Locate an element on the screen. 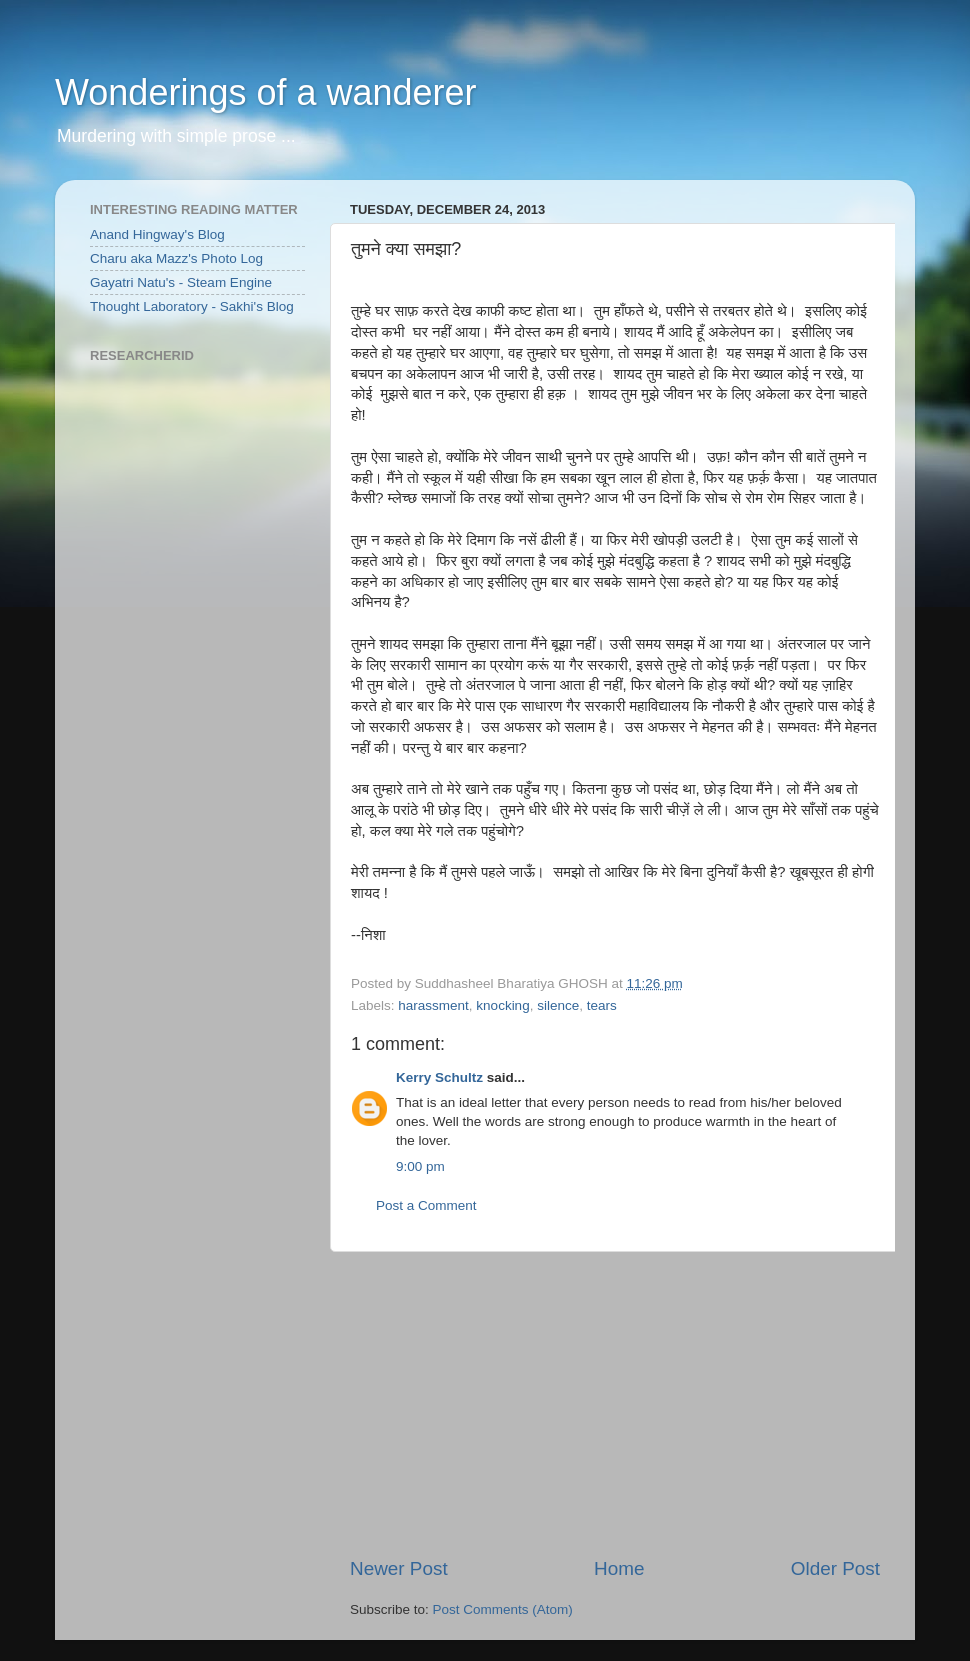  Wonderings of a wanderer is located at coordinates (266, 92).